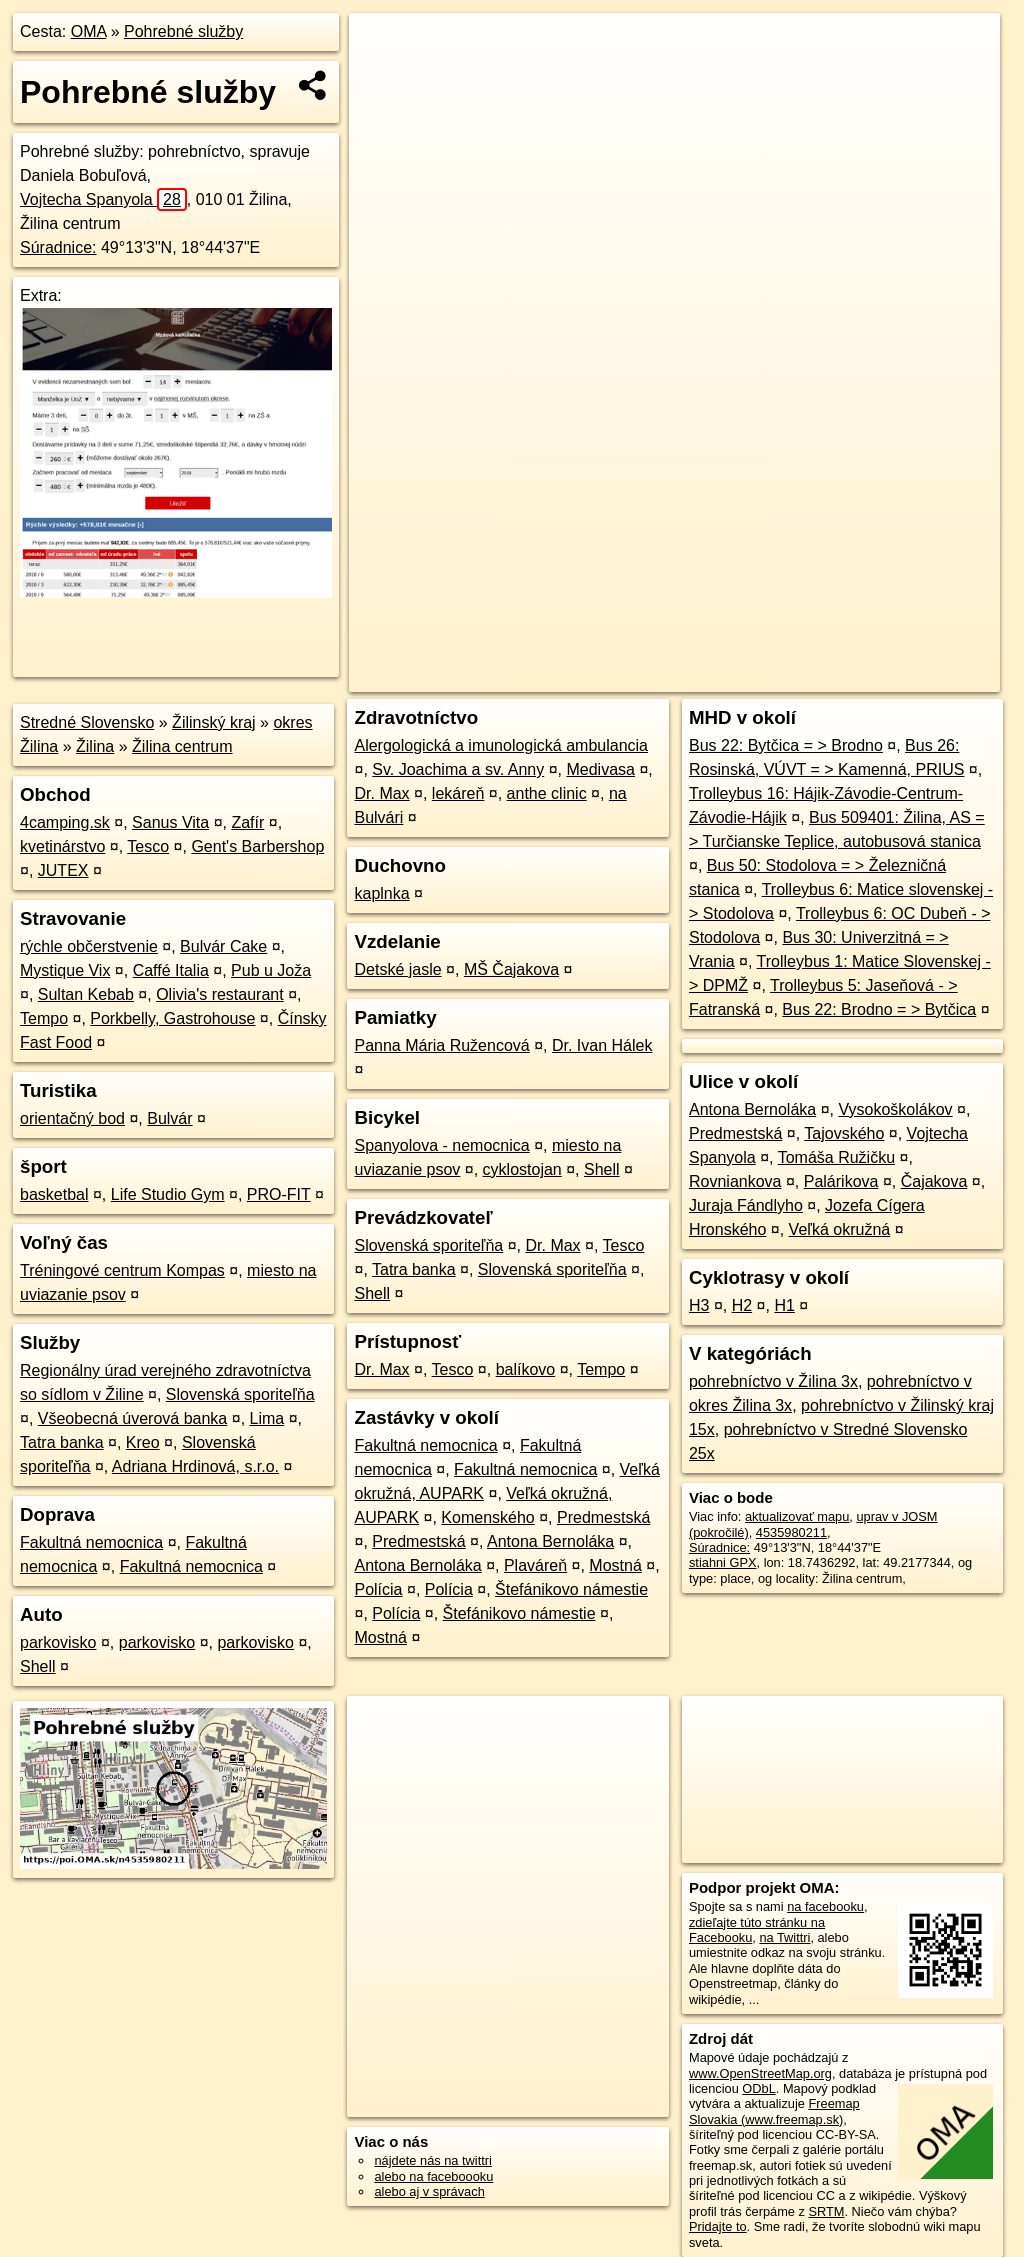 This screenshot has width=1024, height=2257. I want to click on kvetinárstvo, so click(62, 846).